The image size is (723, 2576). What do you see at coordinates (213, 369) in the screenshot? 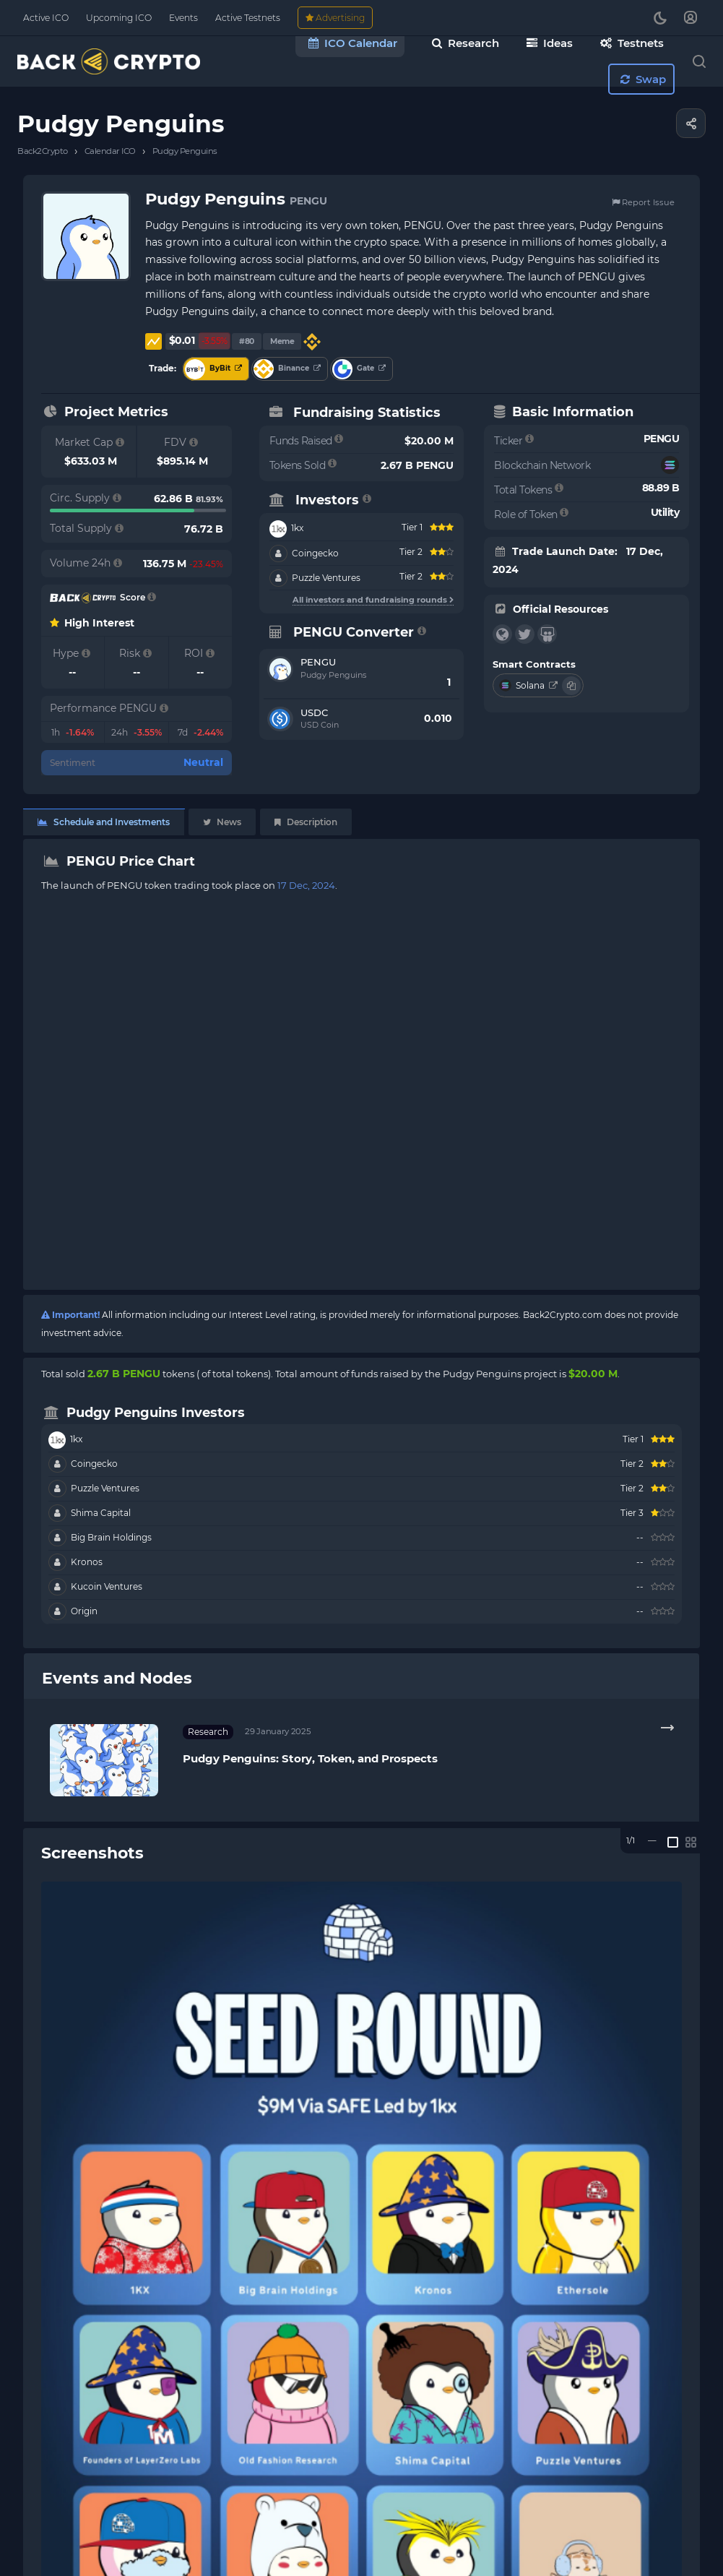
I see `ByBit` at bounding box center [213, 369].